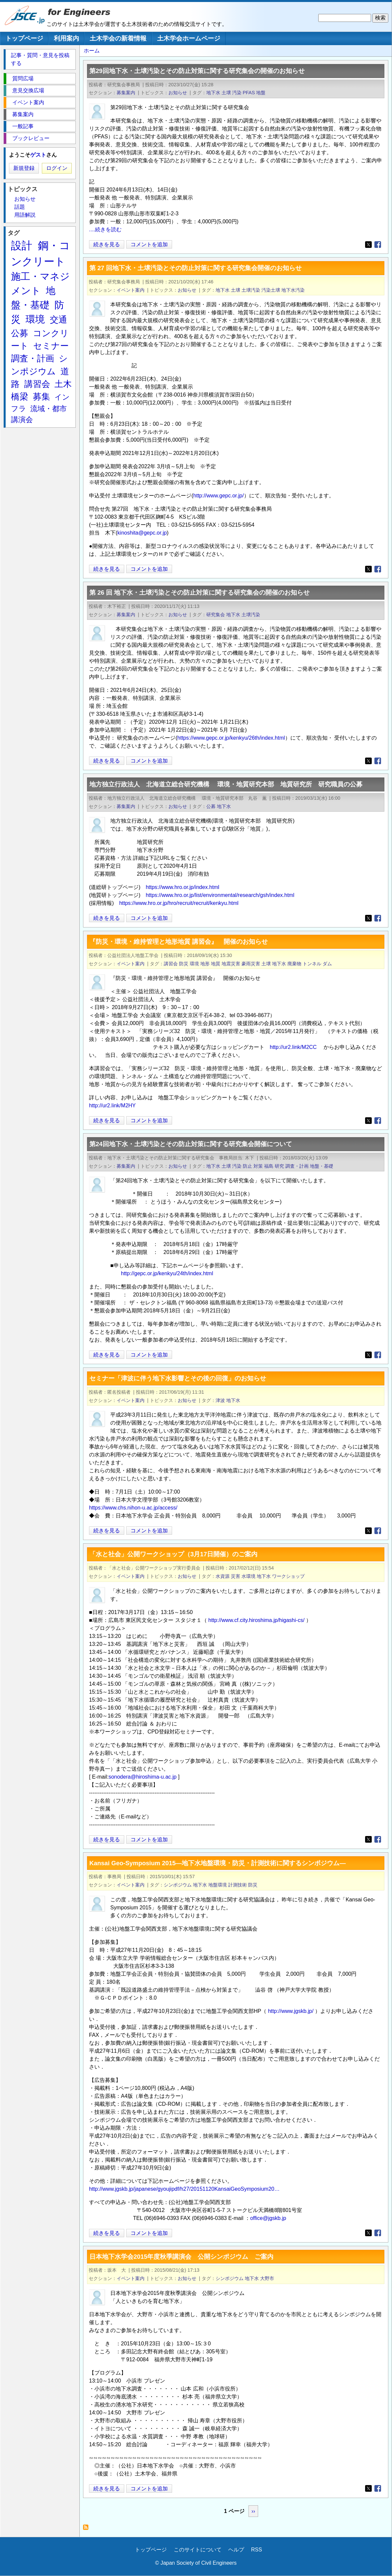 The height and width of the screenshot is (2576, 392). What do you see at coordinates (251, 963) in the screenshot?
I see `豪雨災害` at bounding box center [251, 963].